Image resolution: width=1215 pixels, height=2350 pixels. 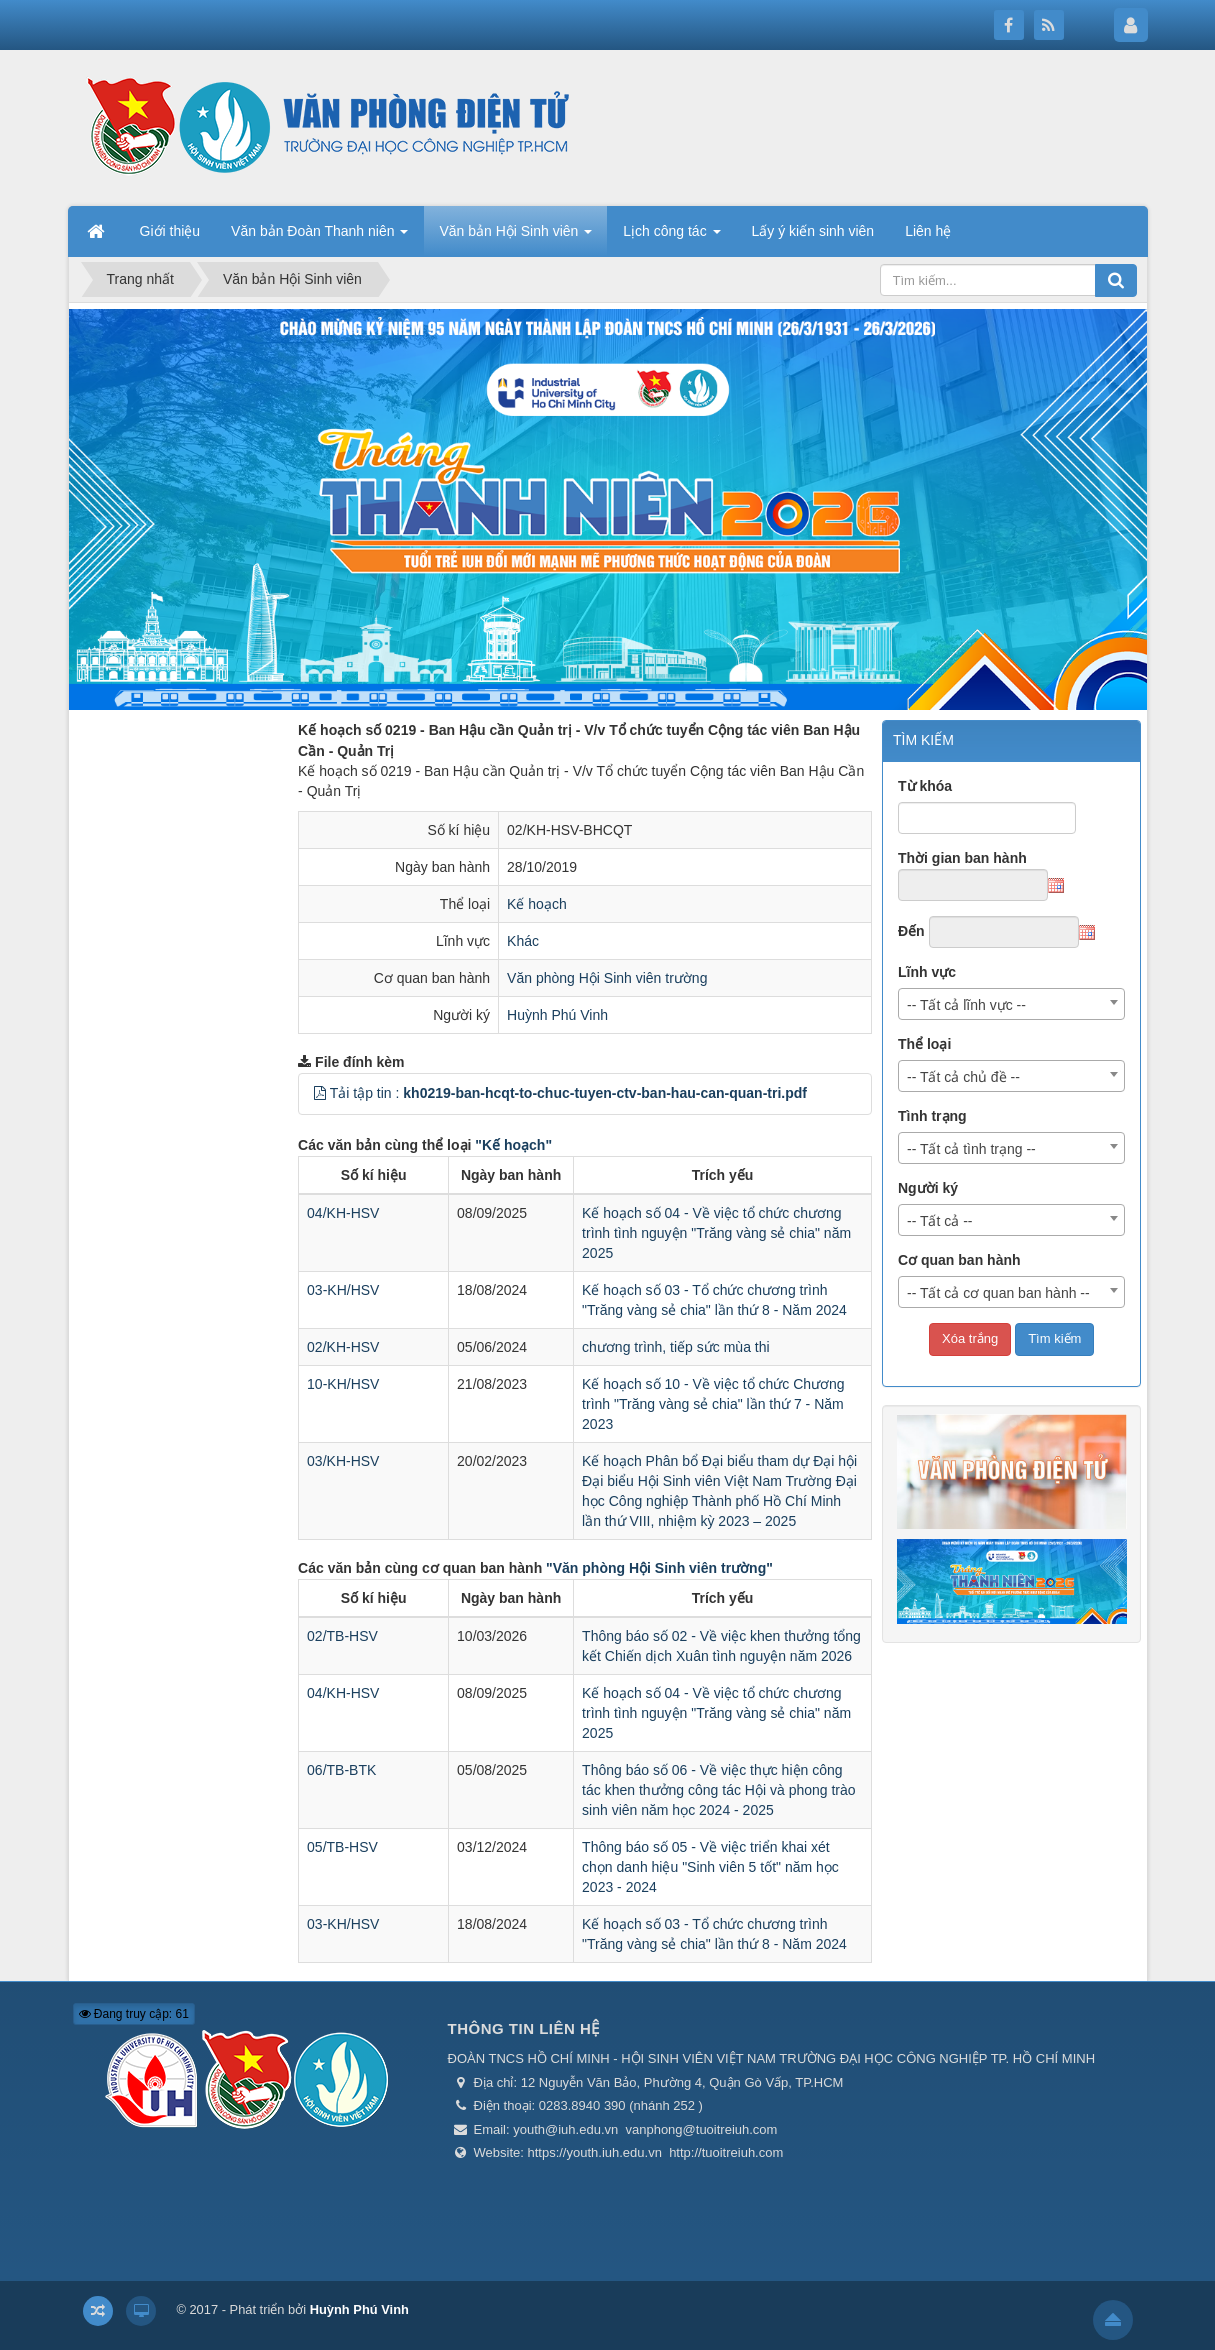 I want to click on -- Tất cả lĩnh vực -- [textbox], so click(x=966, y=1005).